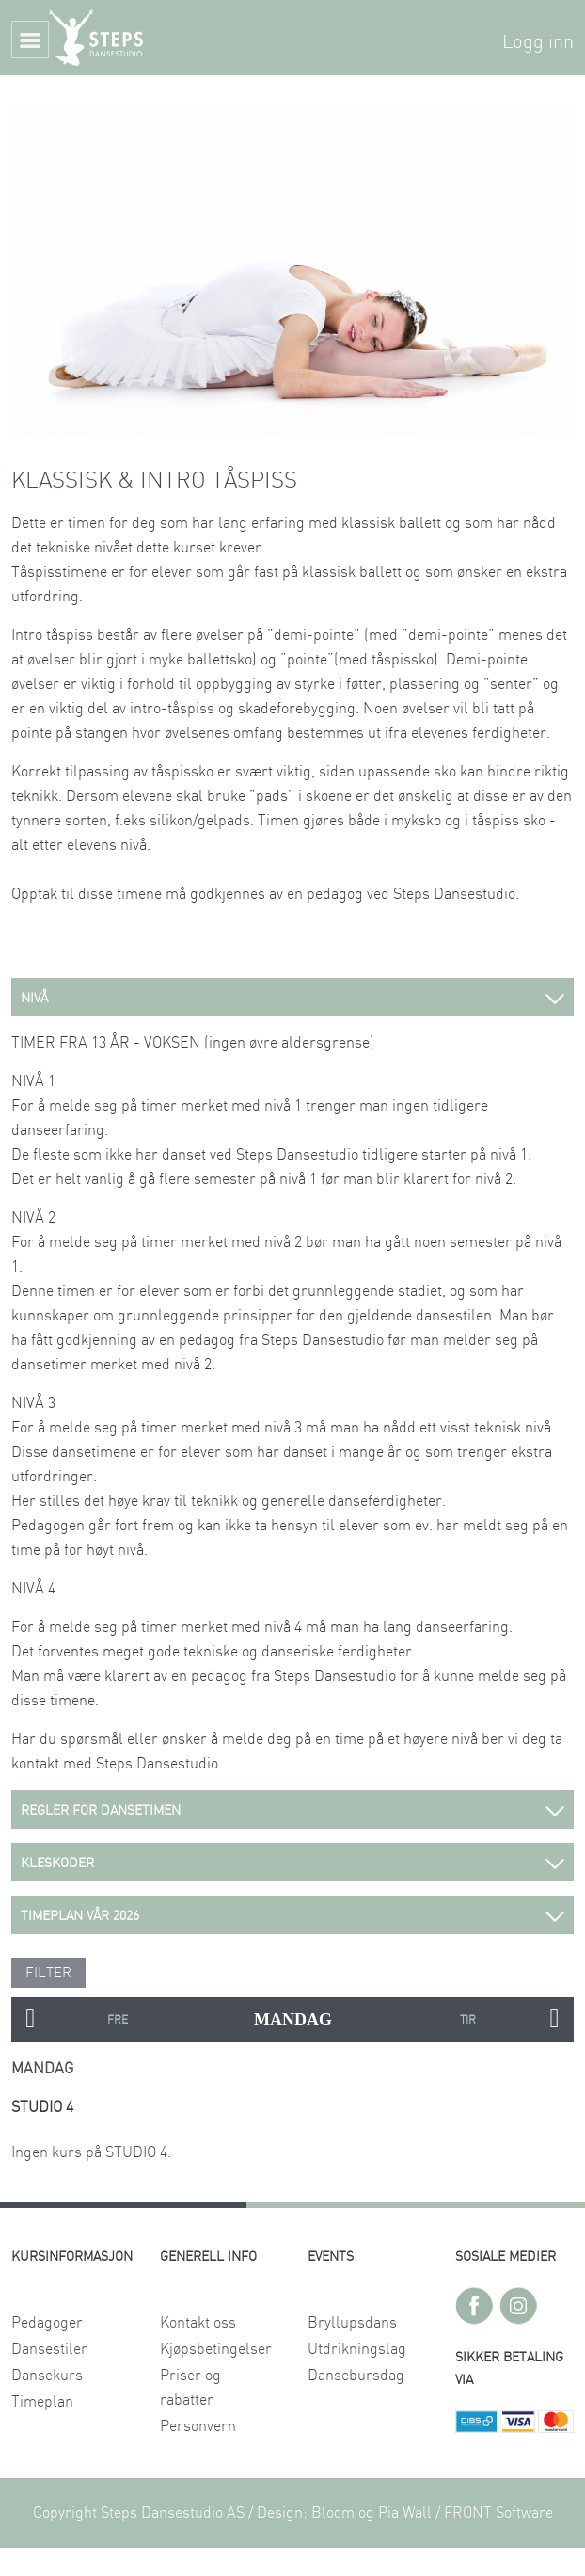 The height and width of the screenshot is (2576, 585). What do you see at coordinates (538, 42) in the screenshot?
I see `Logg inn` at bounding box center [538, 42].